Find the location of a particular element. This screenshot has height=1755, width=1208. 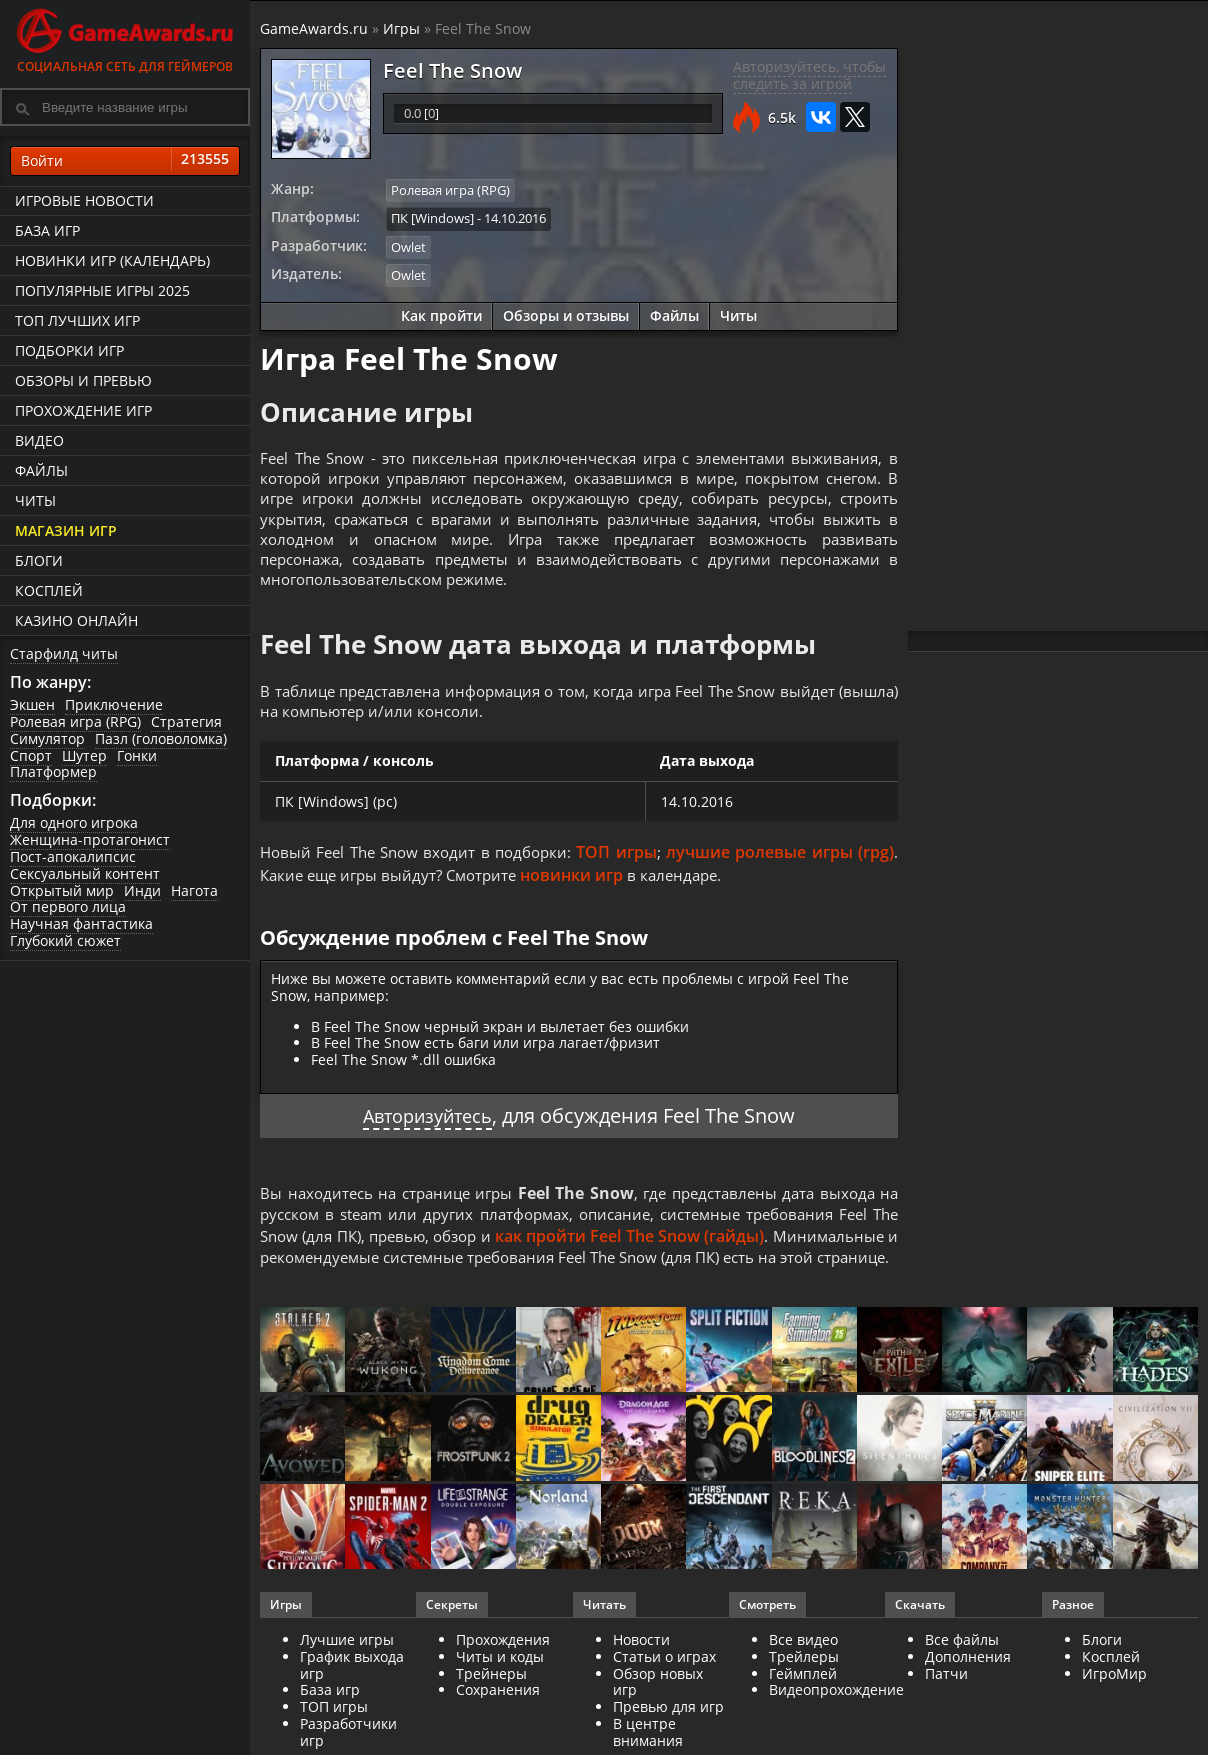

казино онлайн is located at coordinates (76, 620).